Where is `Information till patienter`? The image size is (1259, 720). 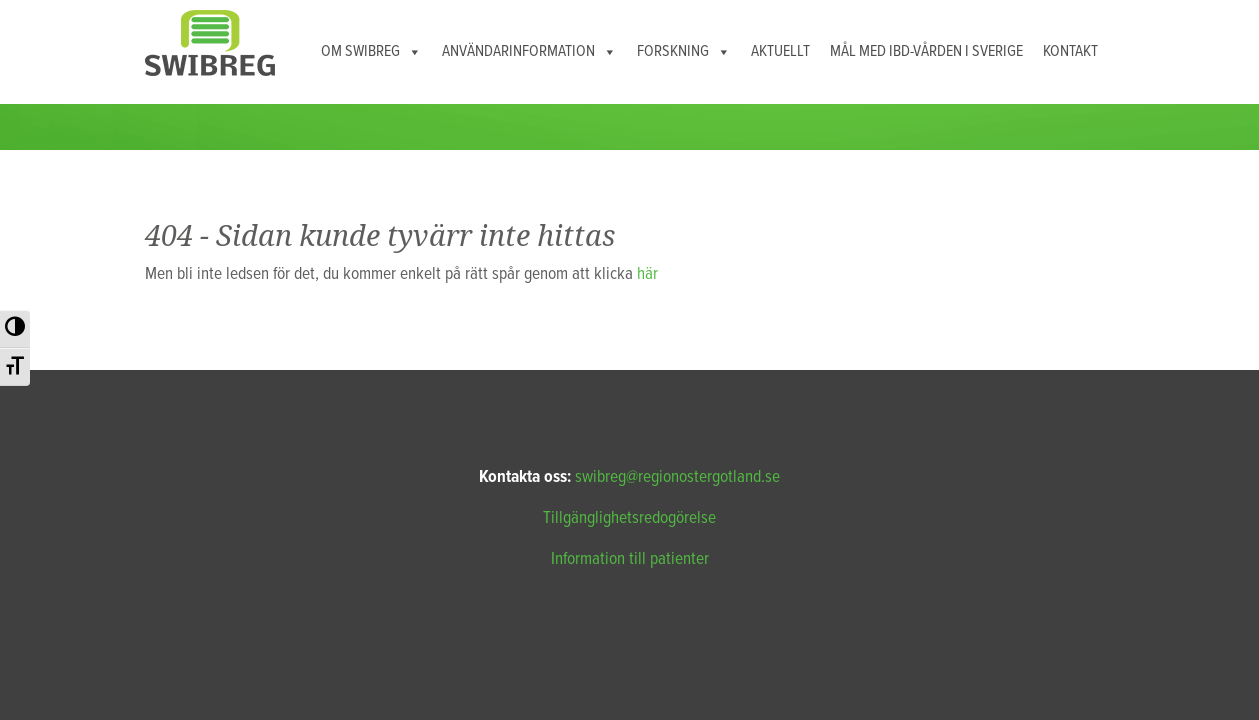
Information till patienter is located at coordinates (630, 559).